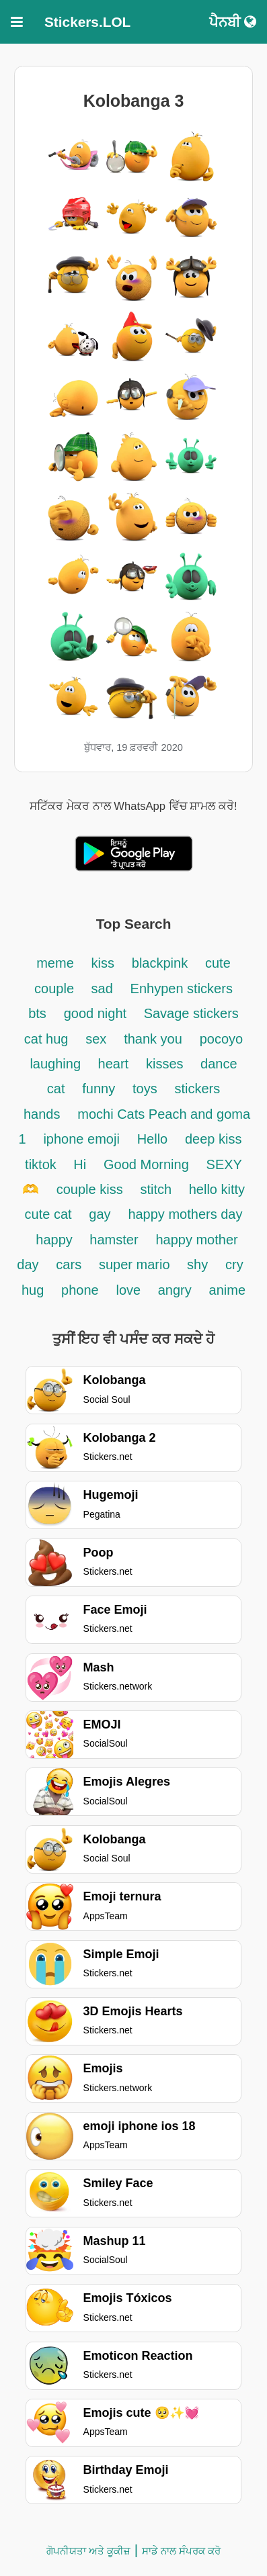 The image size is (267, 2576). I want to click on pocoyo, so click(221, 1038).